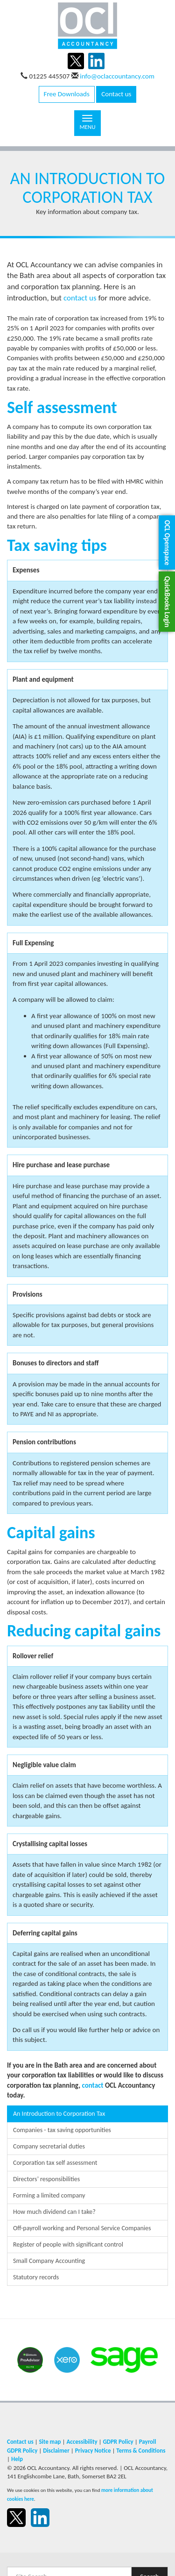  I want to click on Free Downloads, so click(67, 94).